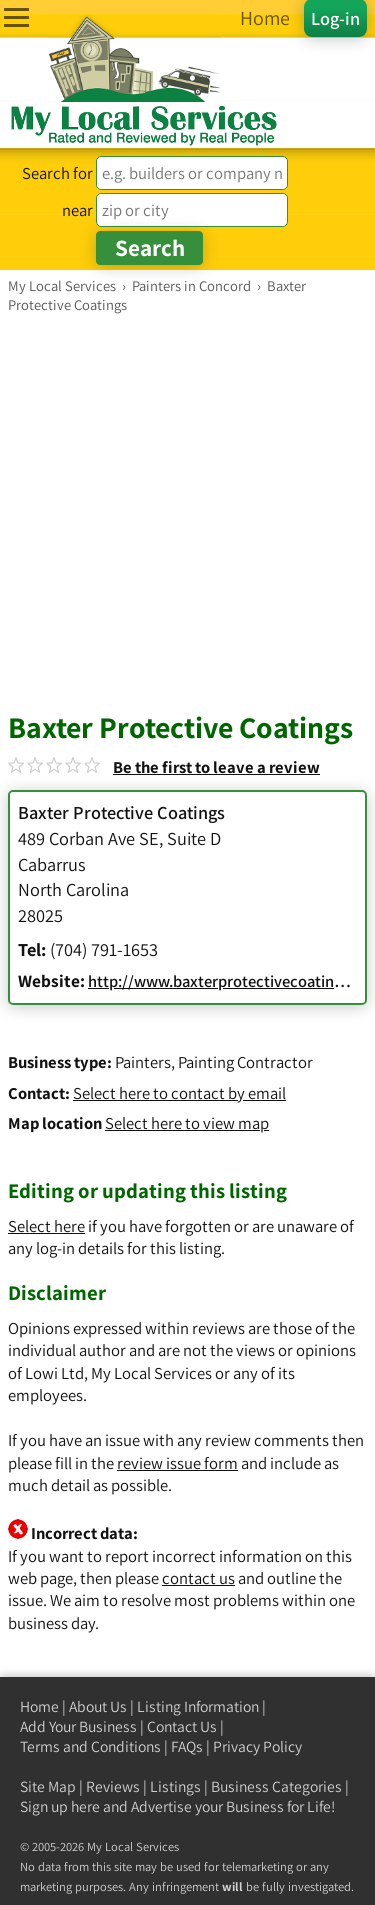 The height and width of the screenshot is (1905, 375). What do you see at coordinates (143, 1062) in the screenshot?
I see `Painters` at bounding box center [143, 1062].